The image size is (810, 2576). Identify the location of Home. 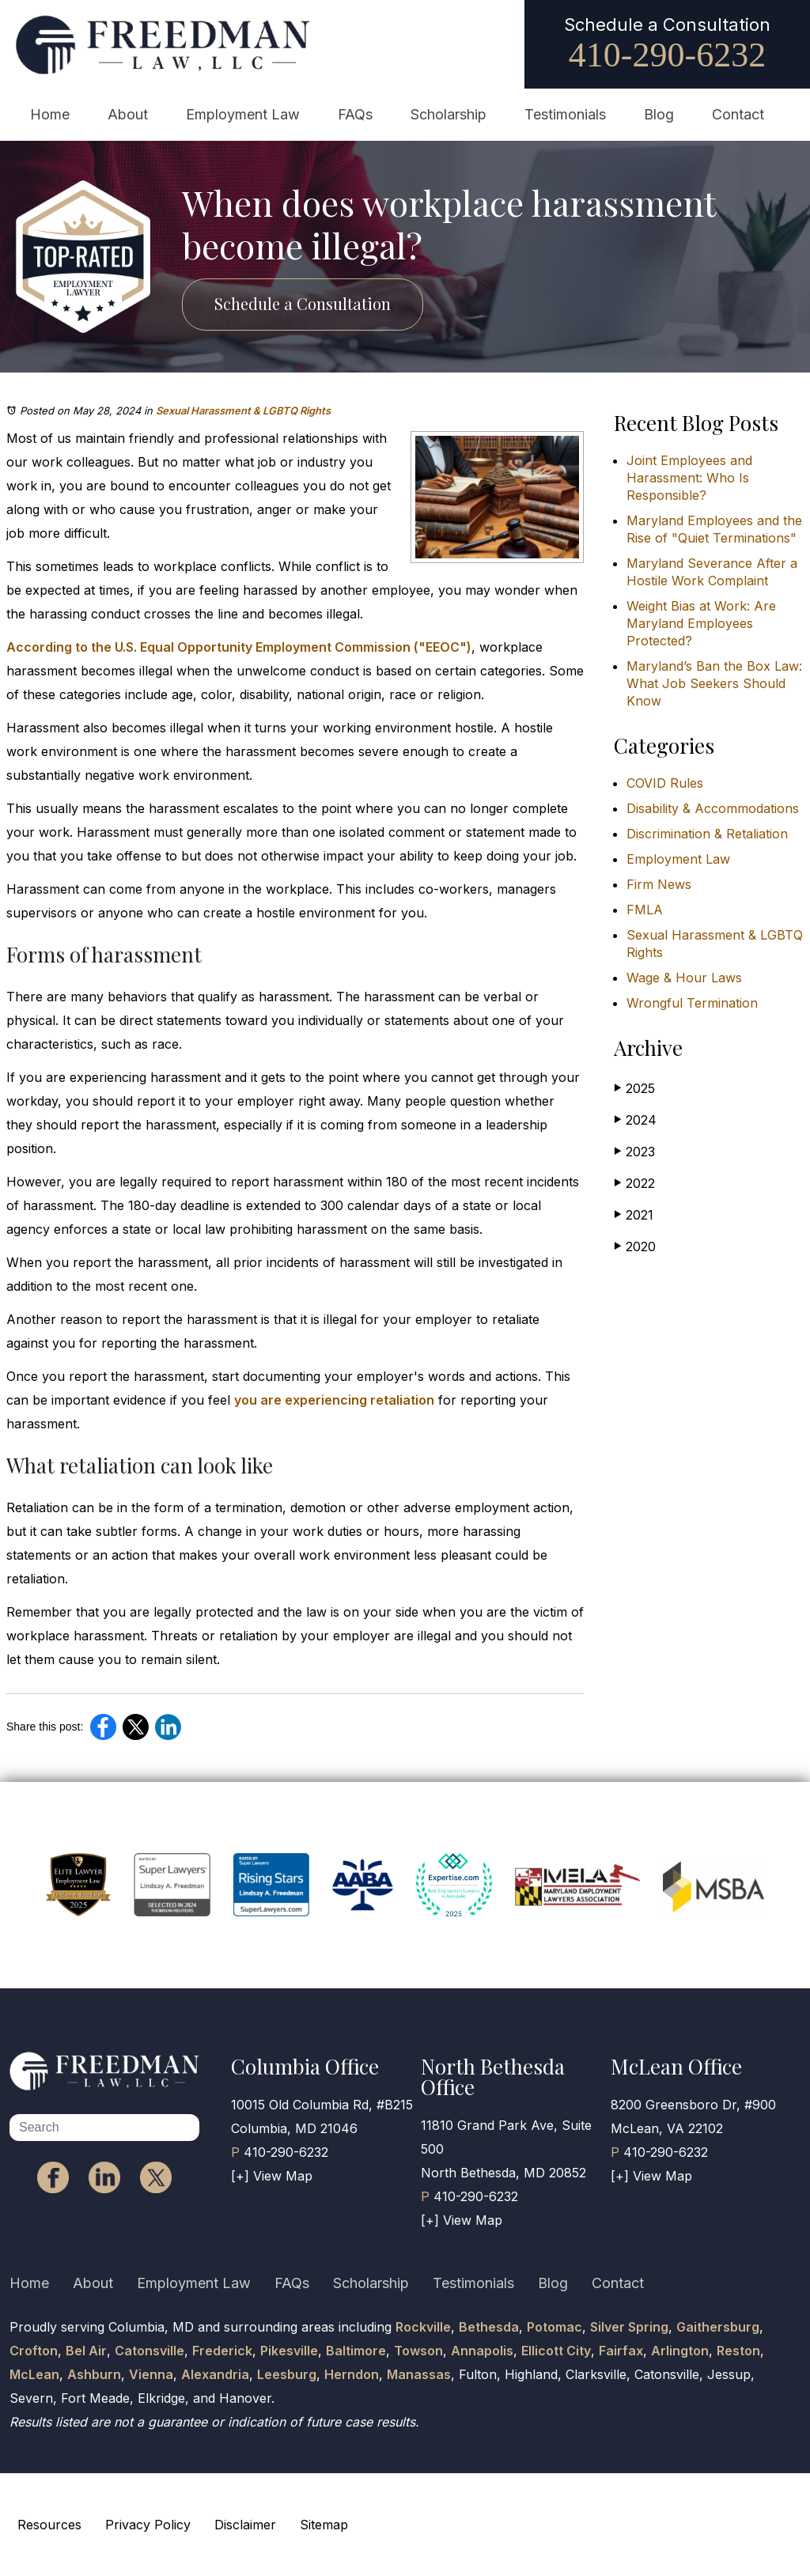
(50, 114).